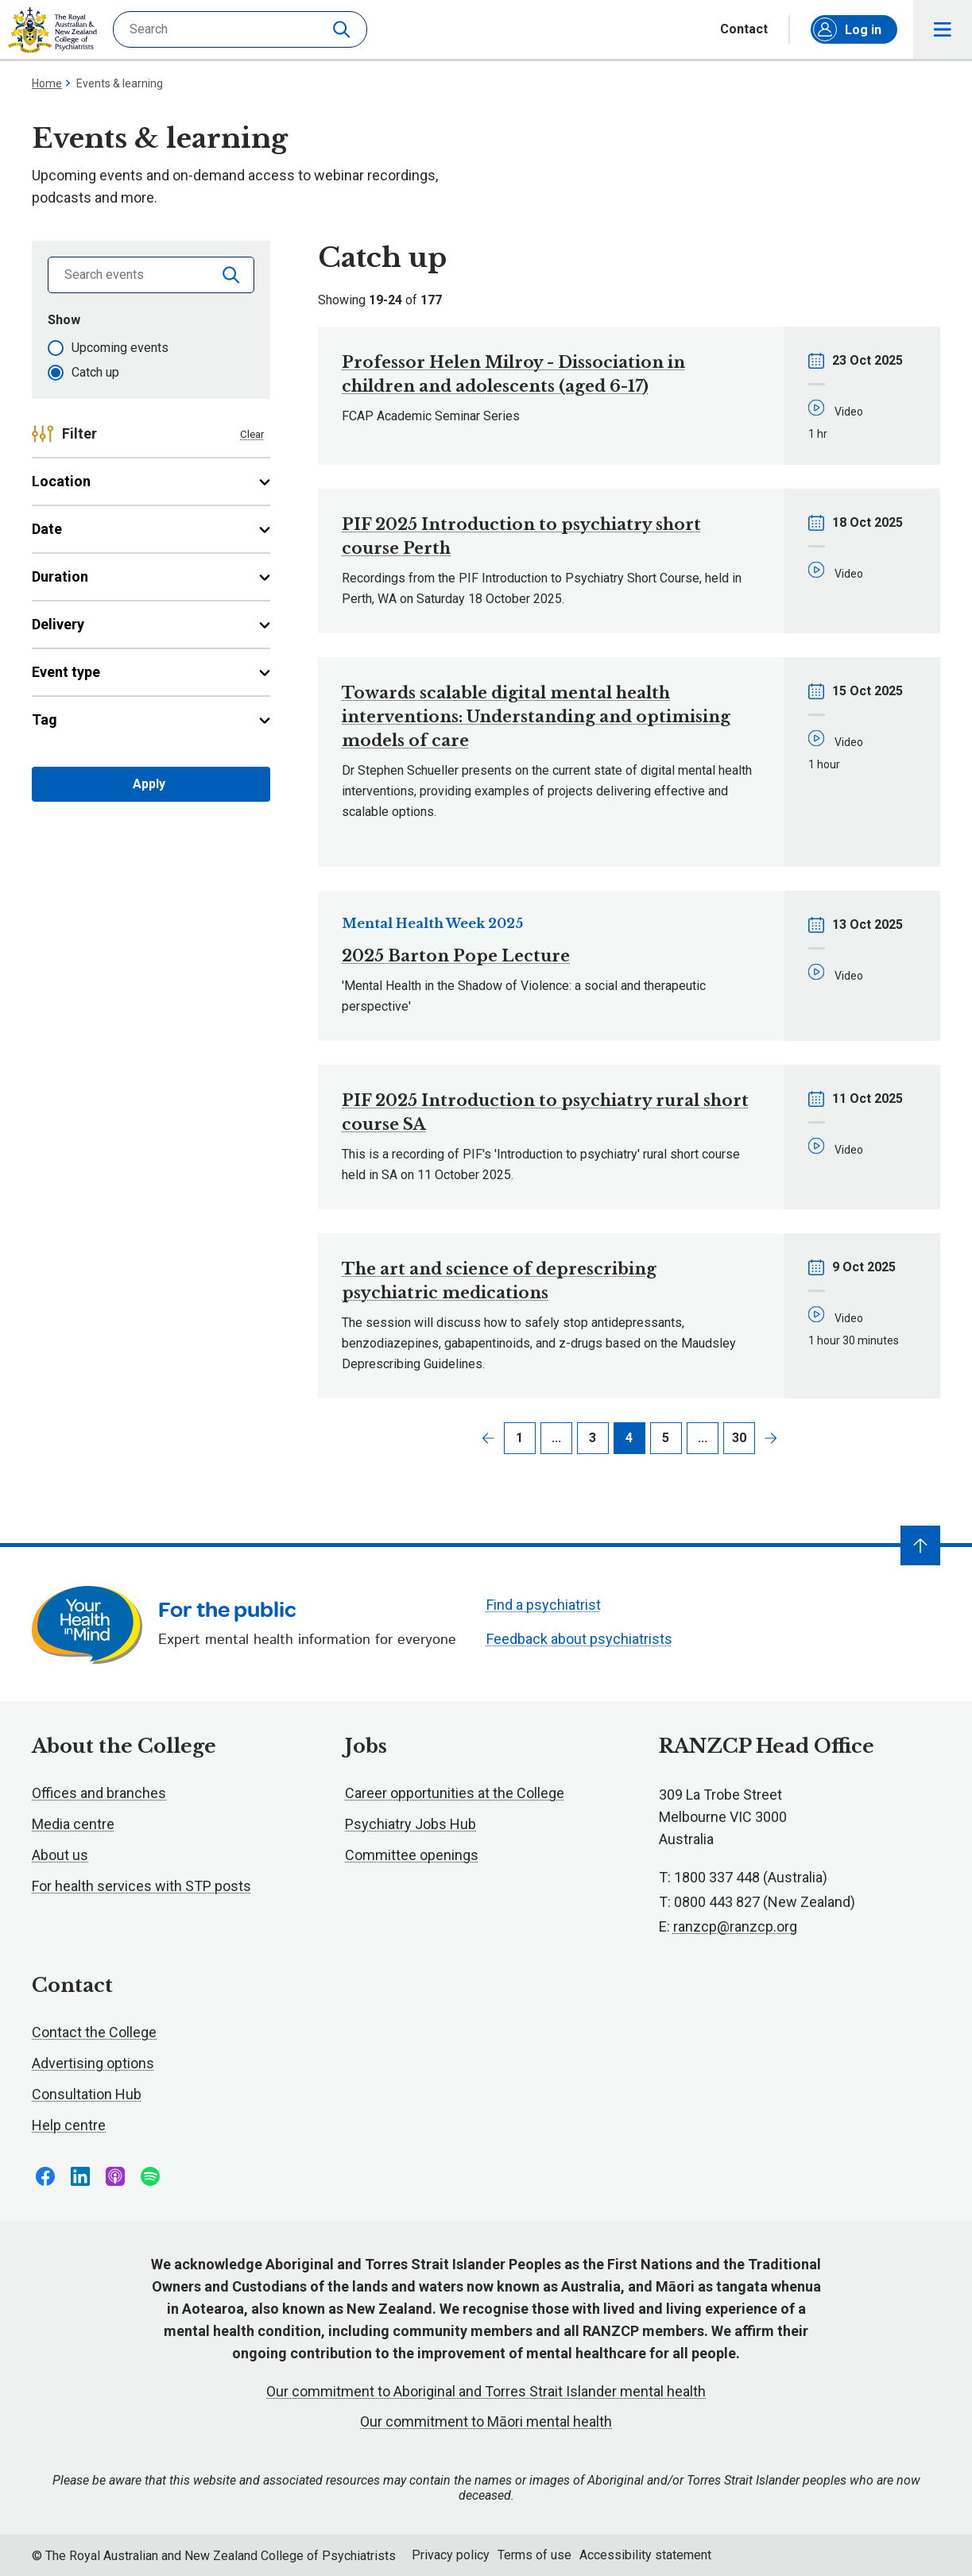  I want to click on Advertising options, so click(93, 2063).